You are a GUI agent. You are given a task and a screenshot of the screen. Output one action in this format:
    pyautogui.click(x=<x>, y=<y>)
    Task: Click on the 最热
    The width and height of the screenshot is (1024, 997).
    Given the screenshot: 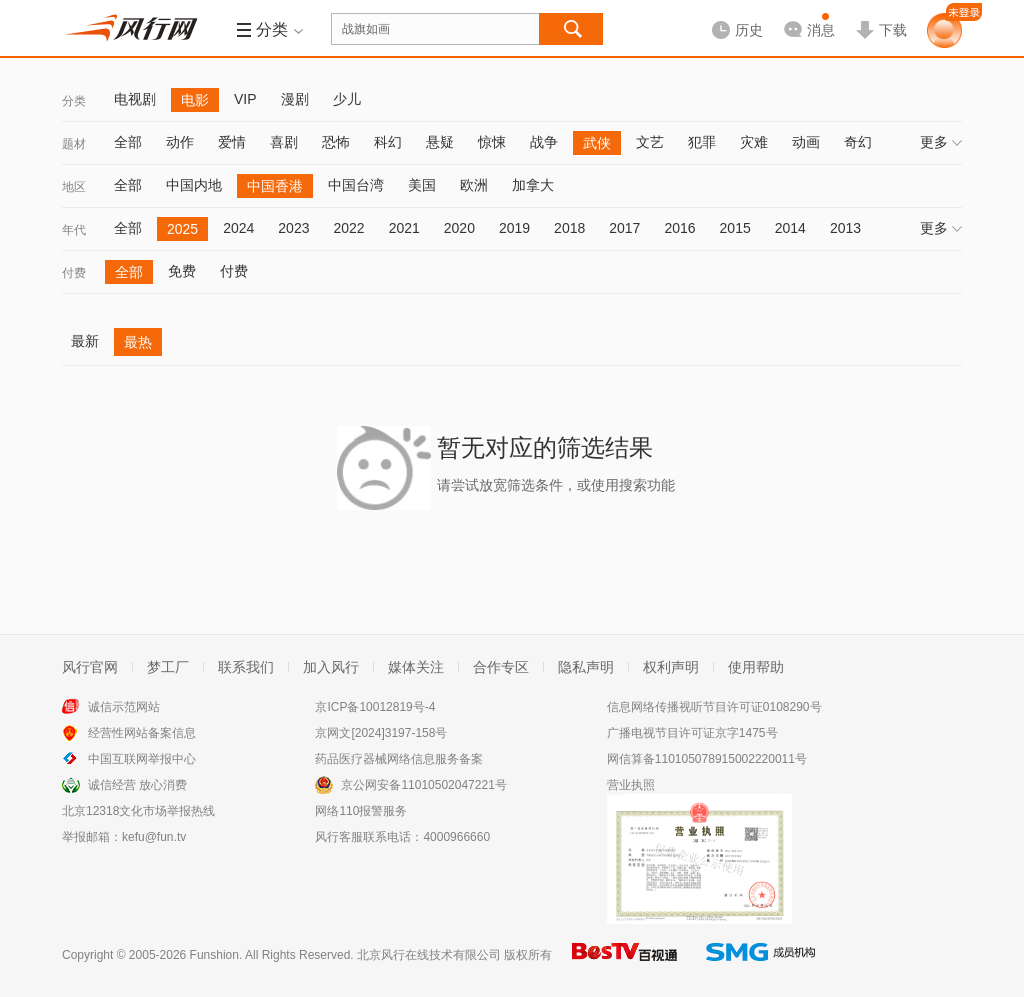 What is the action you would take?
    pyautogui.click(x=138, y=342)
    